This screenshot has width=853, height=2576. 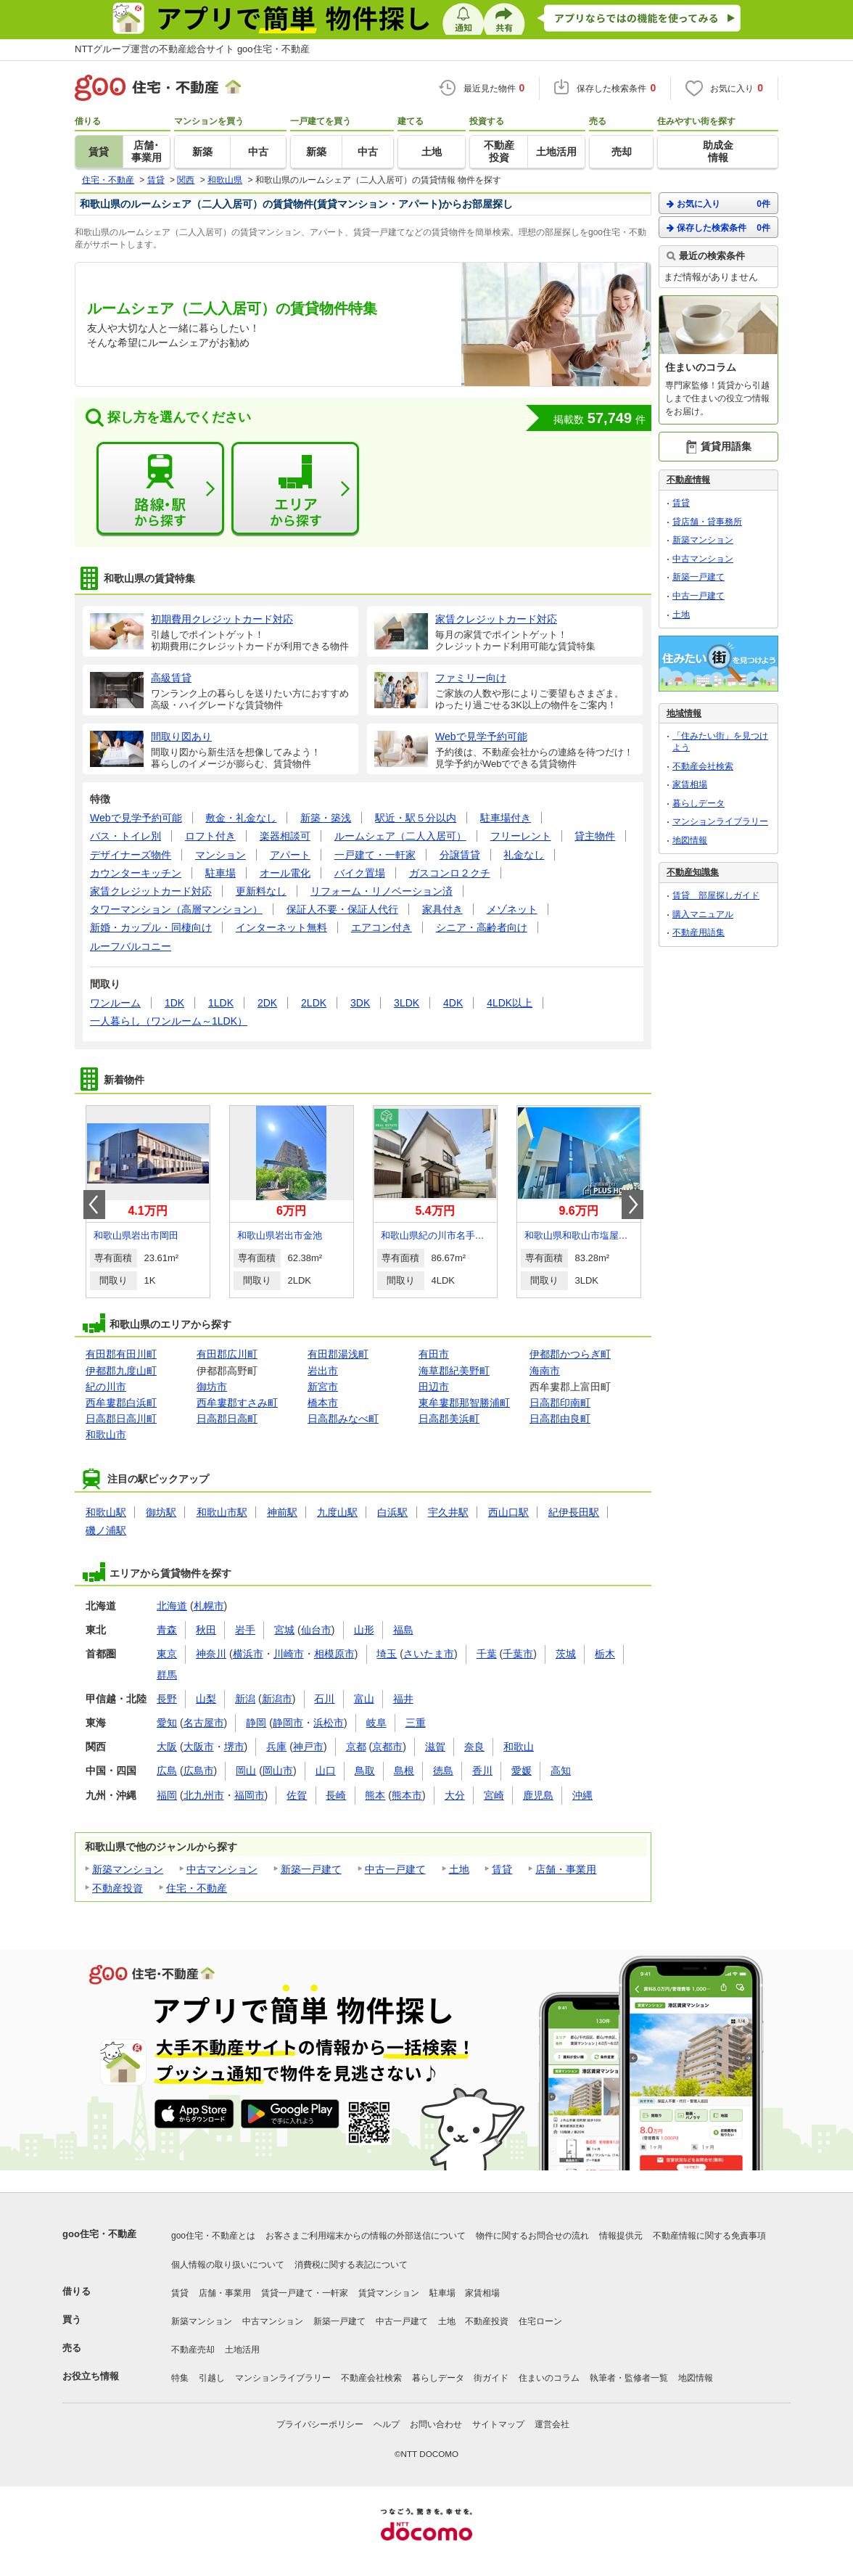 What do you see at coordinates (285, 836) in the screenshot?
I see `楽器相談可` at bounding box center [285, 836].